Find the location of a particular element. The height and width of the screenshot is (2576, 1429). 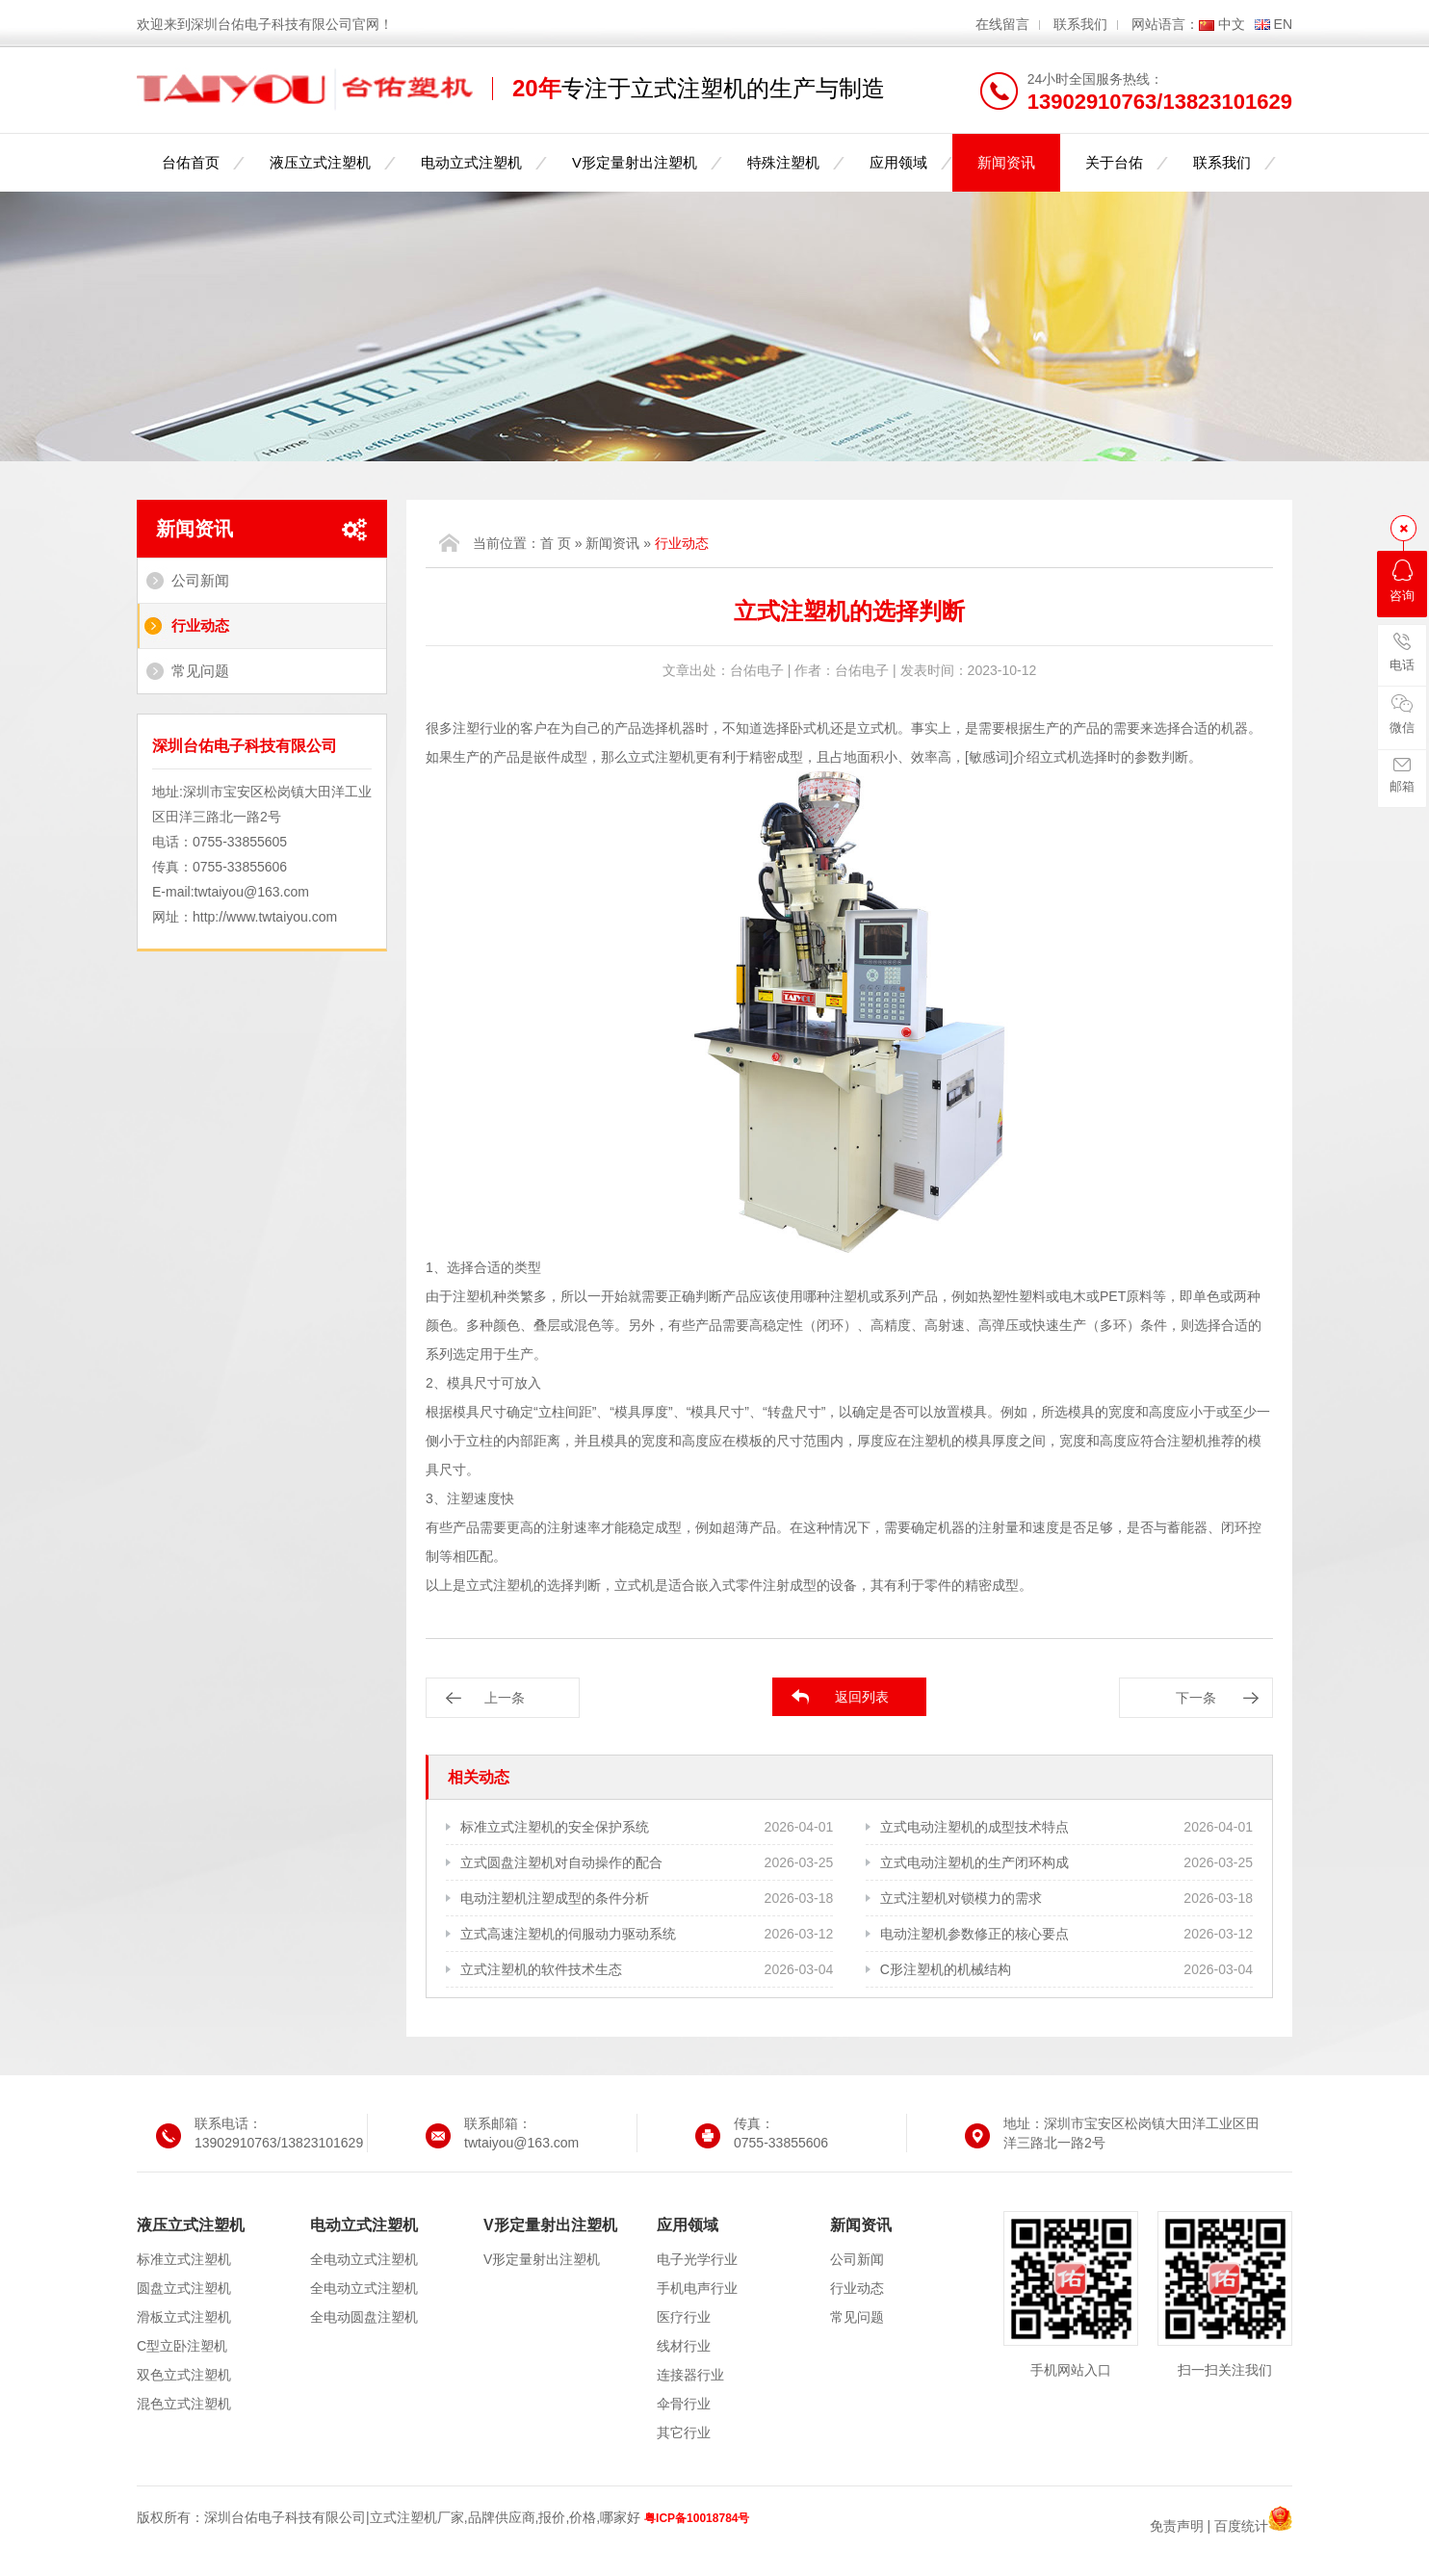

立式电动注塑机的生产闭环构成 is located at coordinates (974, 1862).